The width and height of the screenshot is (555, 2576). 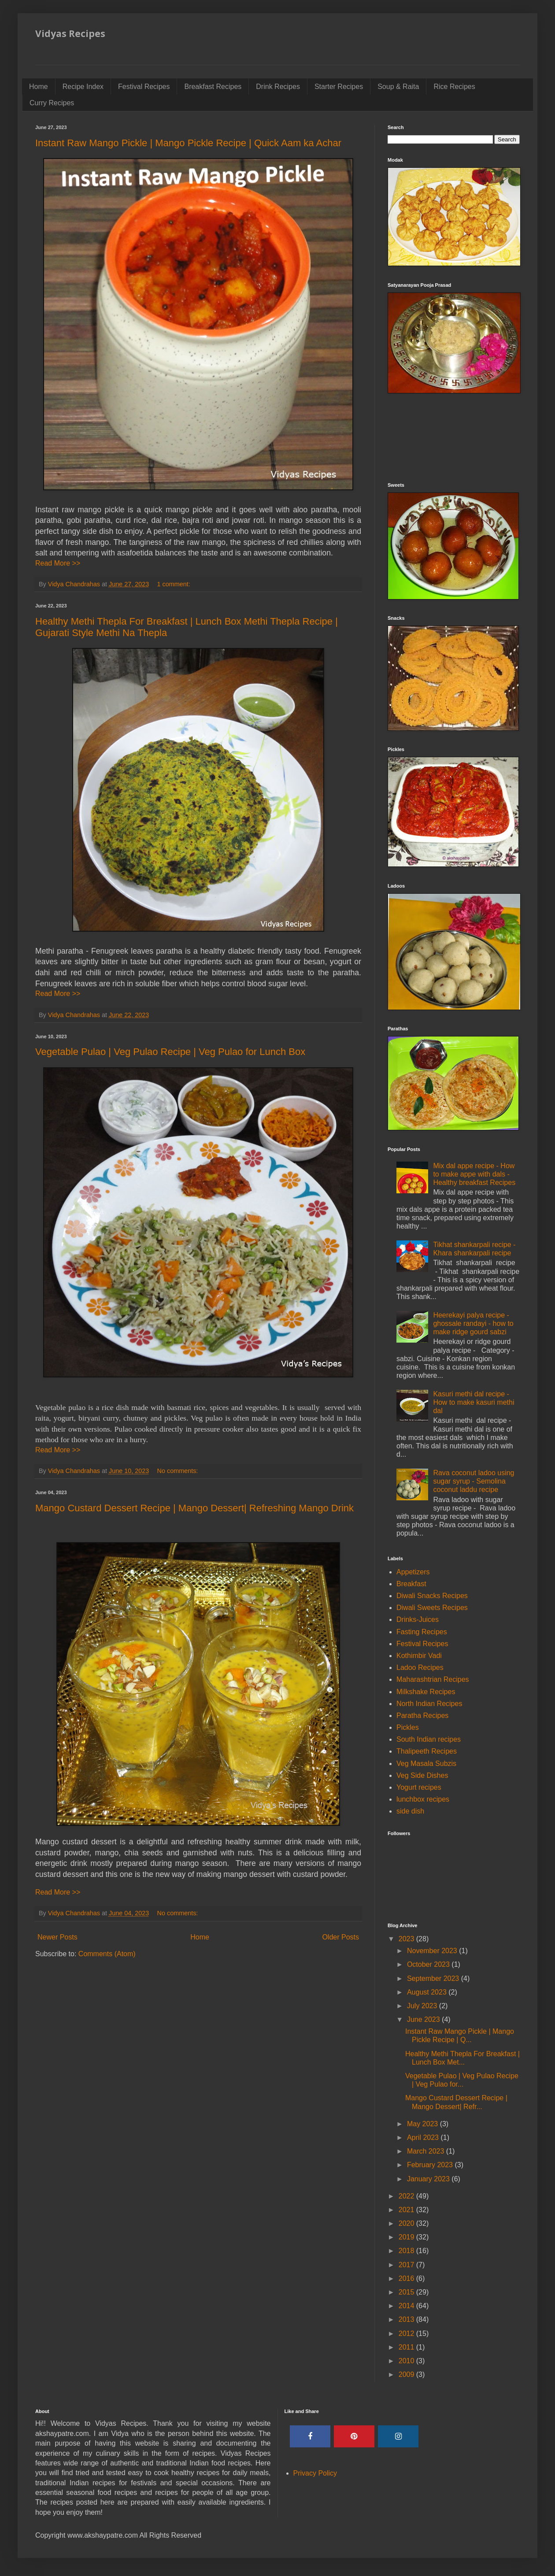 What do you see at coordinates (407, 1727) in the screenshot?
I see `Pickles` at bounding box center [407, 1727].